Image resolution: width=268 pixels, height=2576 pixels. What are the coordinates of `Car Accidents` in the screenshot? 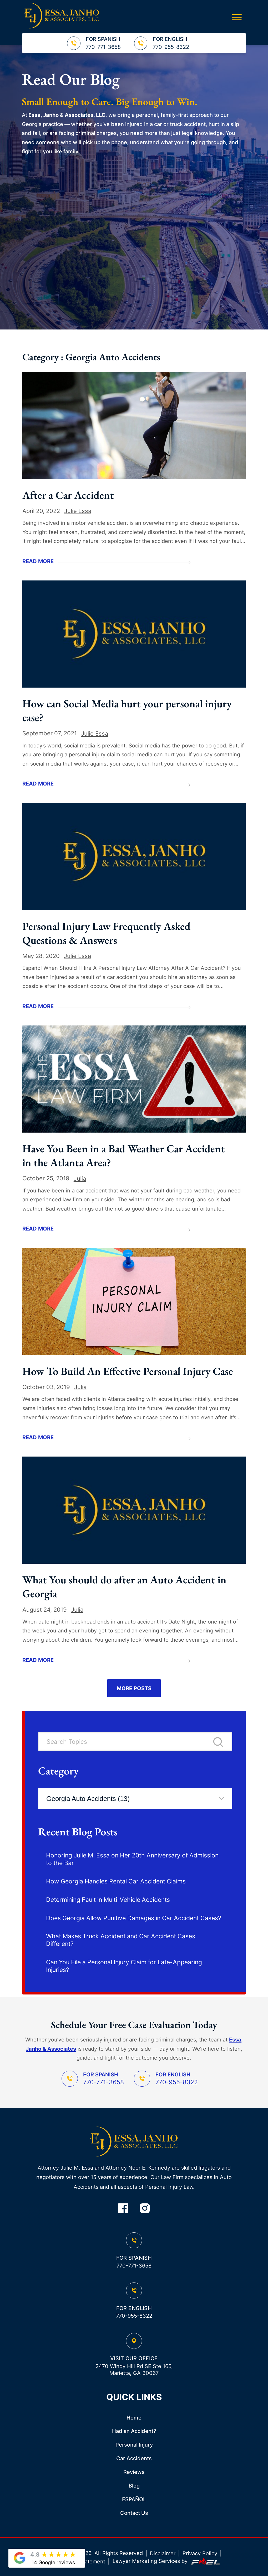 It's located at (134, 2458).